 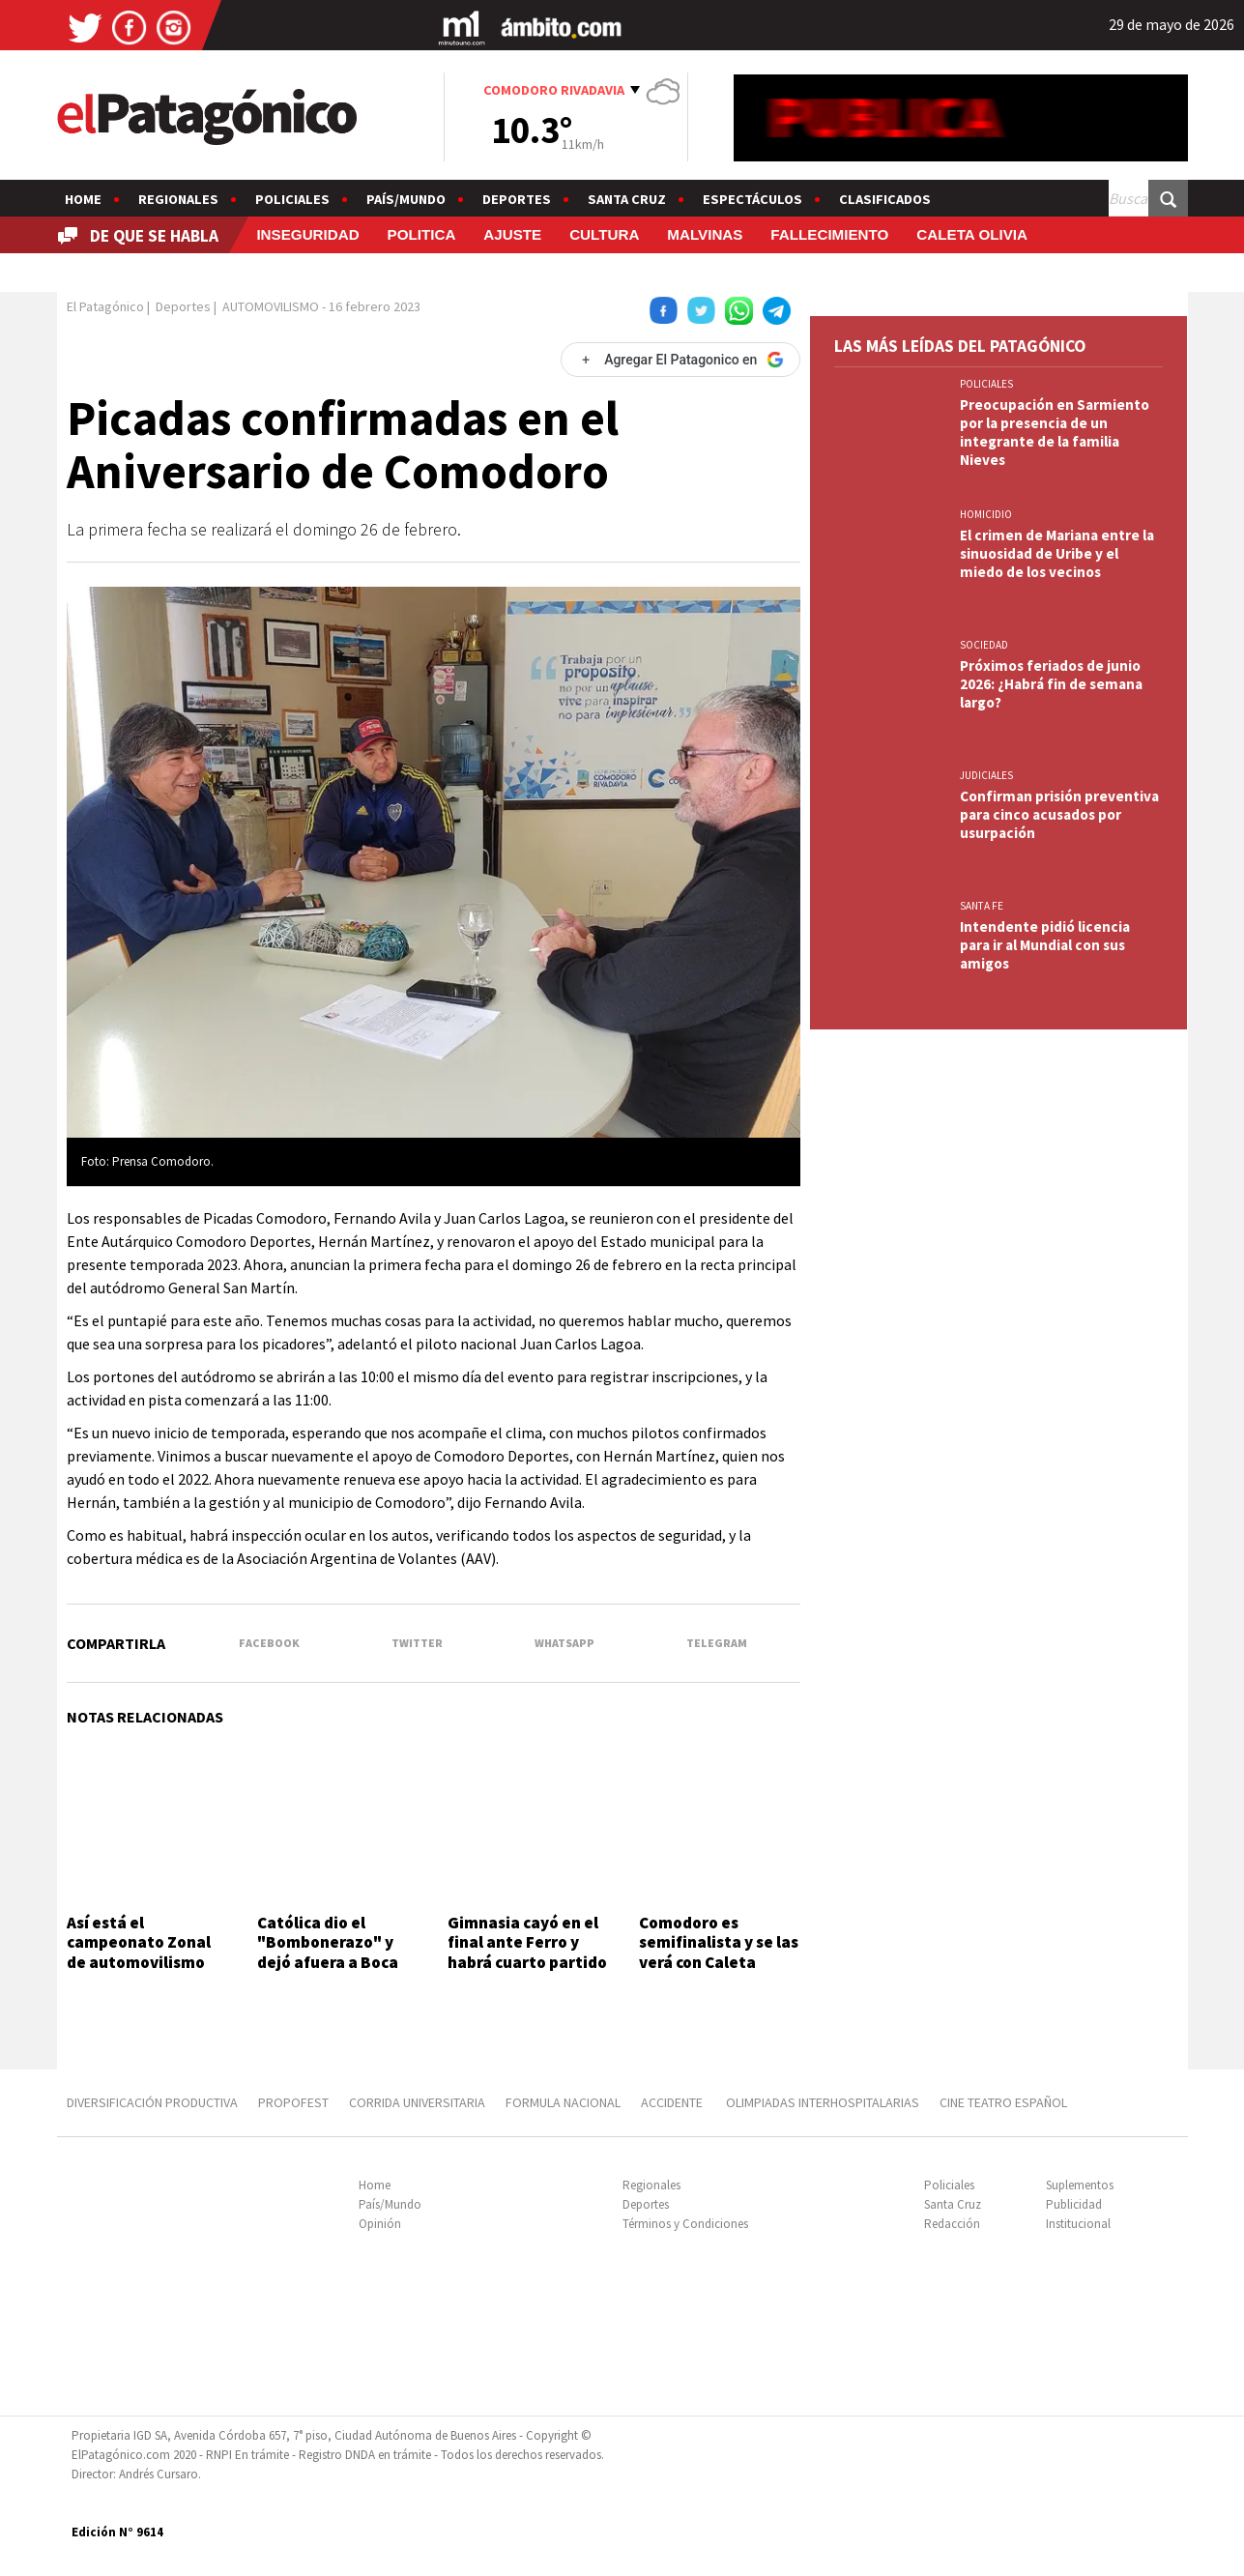 What do you see at coordinates (1051, 683) in the screenshot?
I see `Próximos feriados de junio 2026: ¿Habrá fin de semana largo?` at bounding box center [1051, 683].